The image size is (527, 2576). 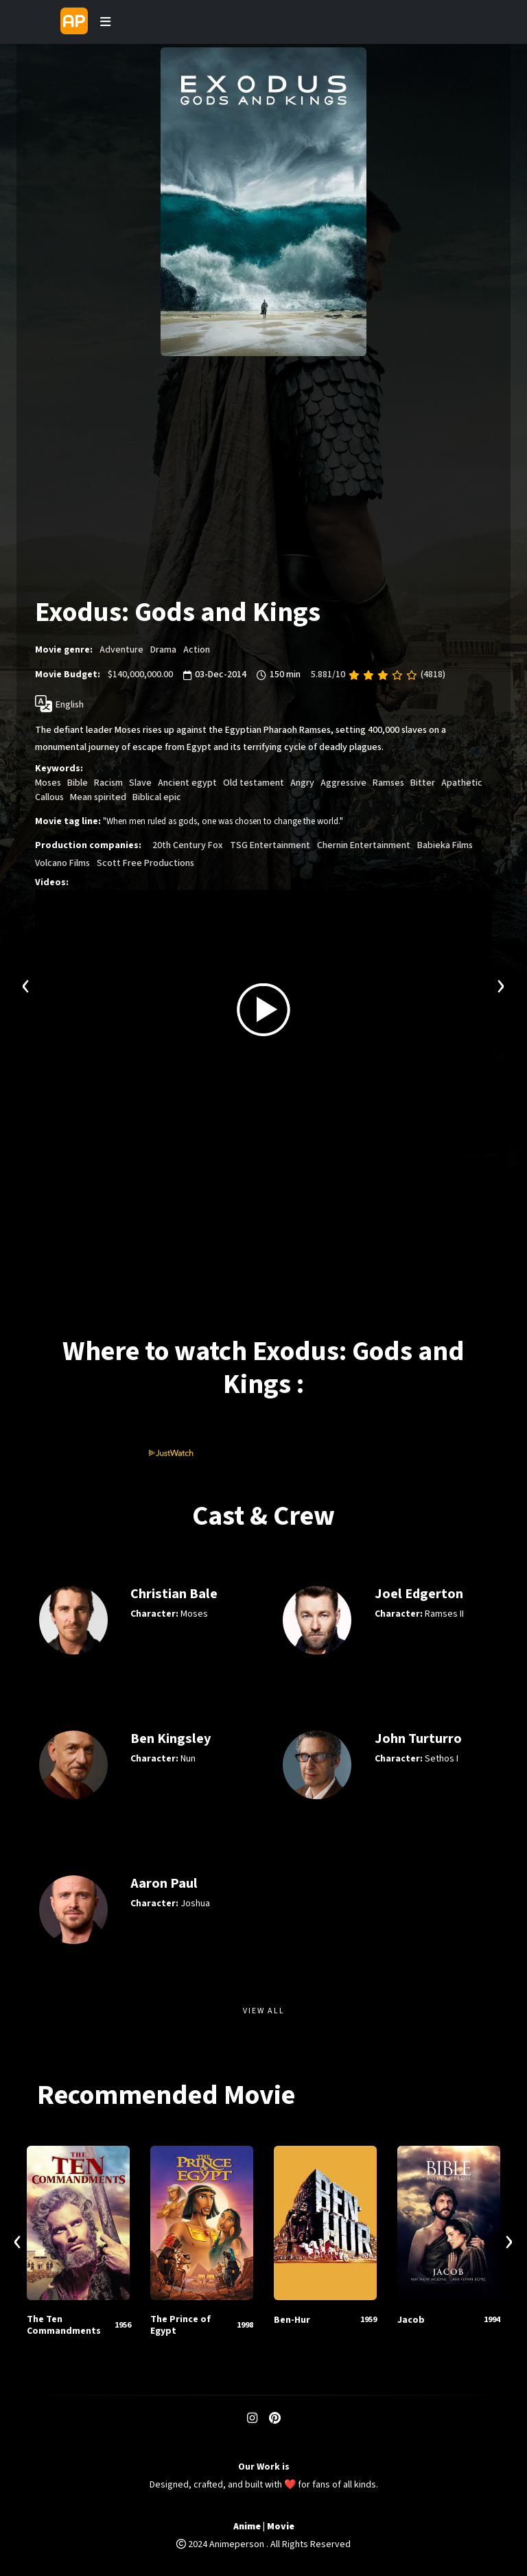 What do you see at coordinates (187, 783) in the screenshot?
I see `Ancient egypt` at bounding box center [187, 783].